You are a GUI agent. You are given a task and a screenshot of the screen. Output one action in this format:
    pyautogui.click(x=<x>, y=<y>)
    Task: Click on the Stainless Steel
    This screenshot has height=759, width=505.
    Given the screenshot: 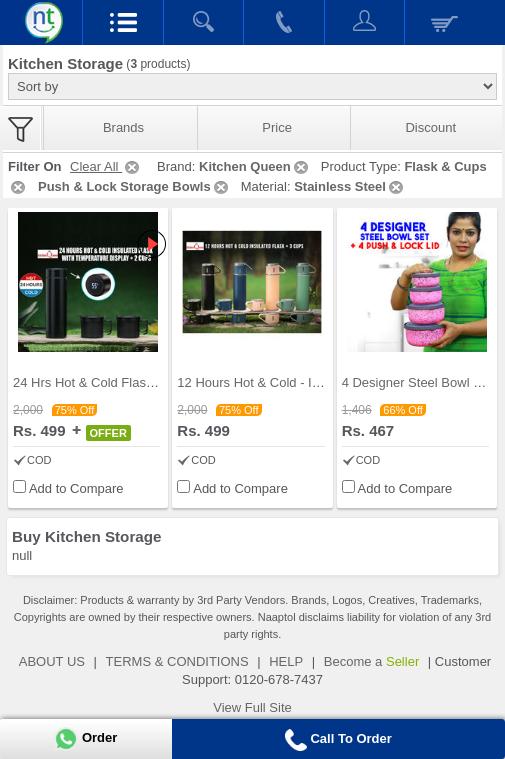 What is the action you would take?
    pyautogui.click(x=350, y=186)
    